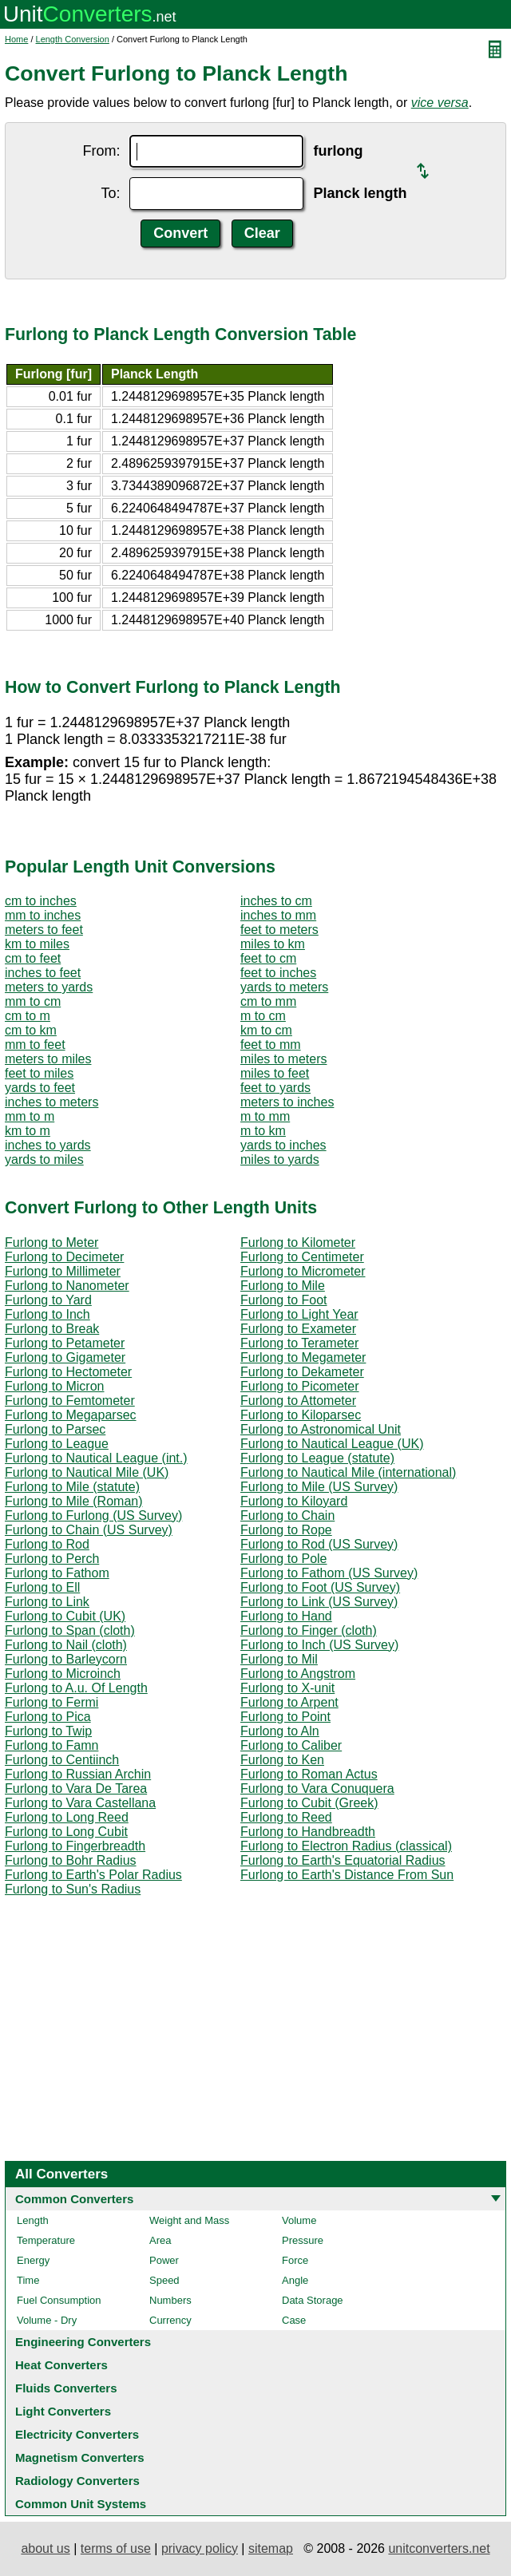 This screenshot has width=511, height=2576. Describe the element at coordinates (59, 2300) in the screenshot. I see `Fuel Consumption` at that location.